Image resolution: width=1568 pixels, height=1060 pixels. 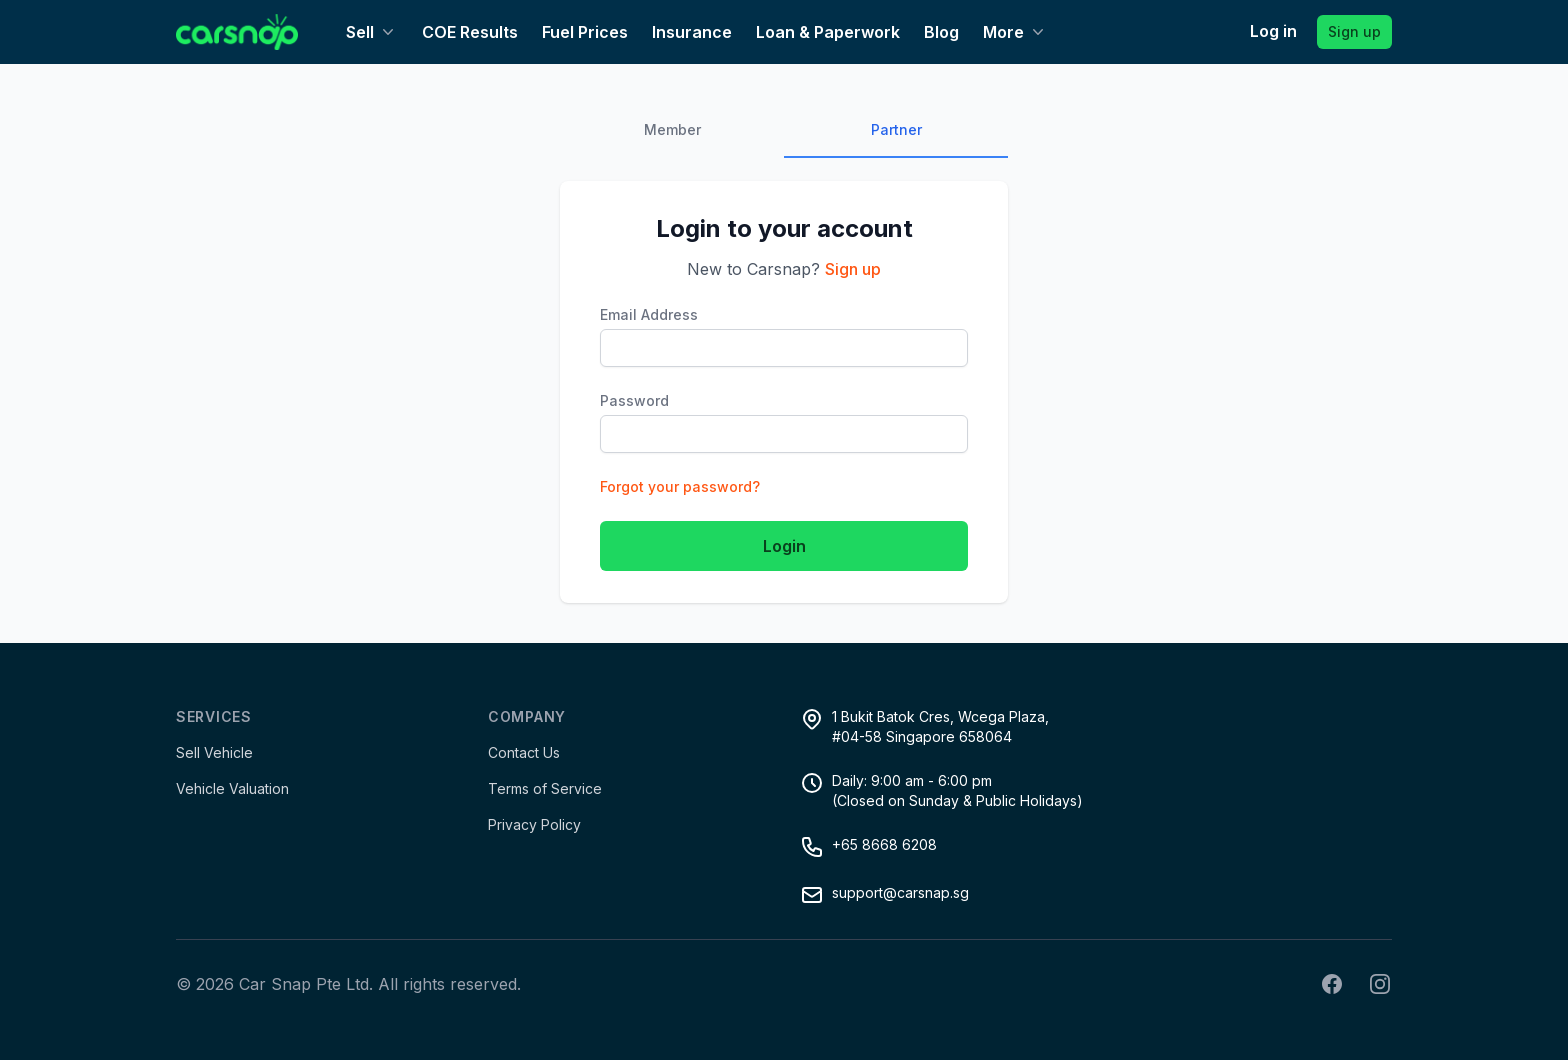 What do you see at coordinates (941, 32) in the screenshot?
I see `Blog` at bounding box center [941, 32].